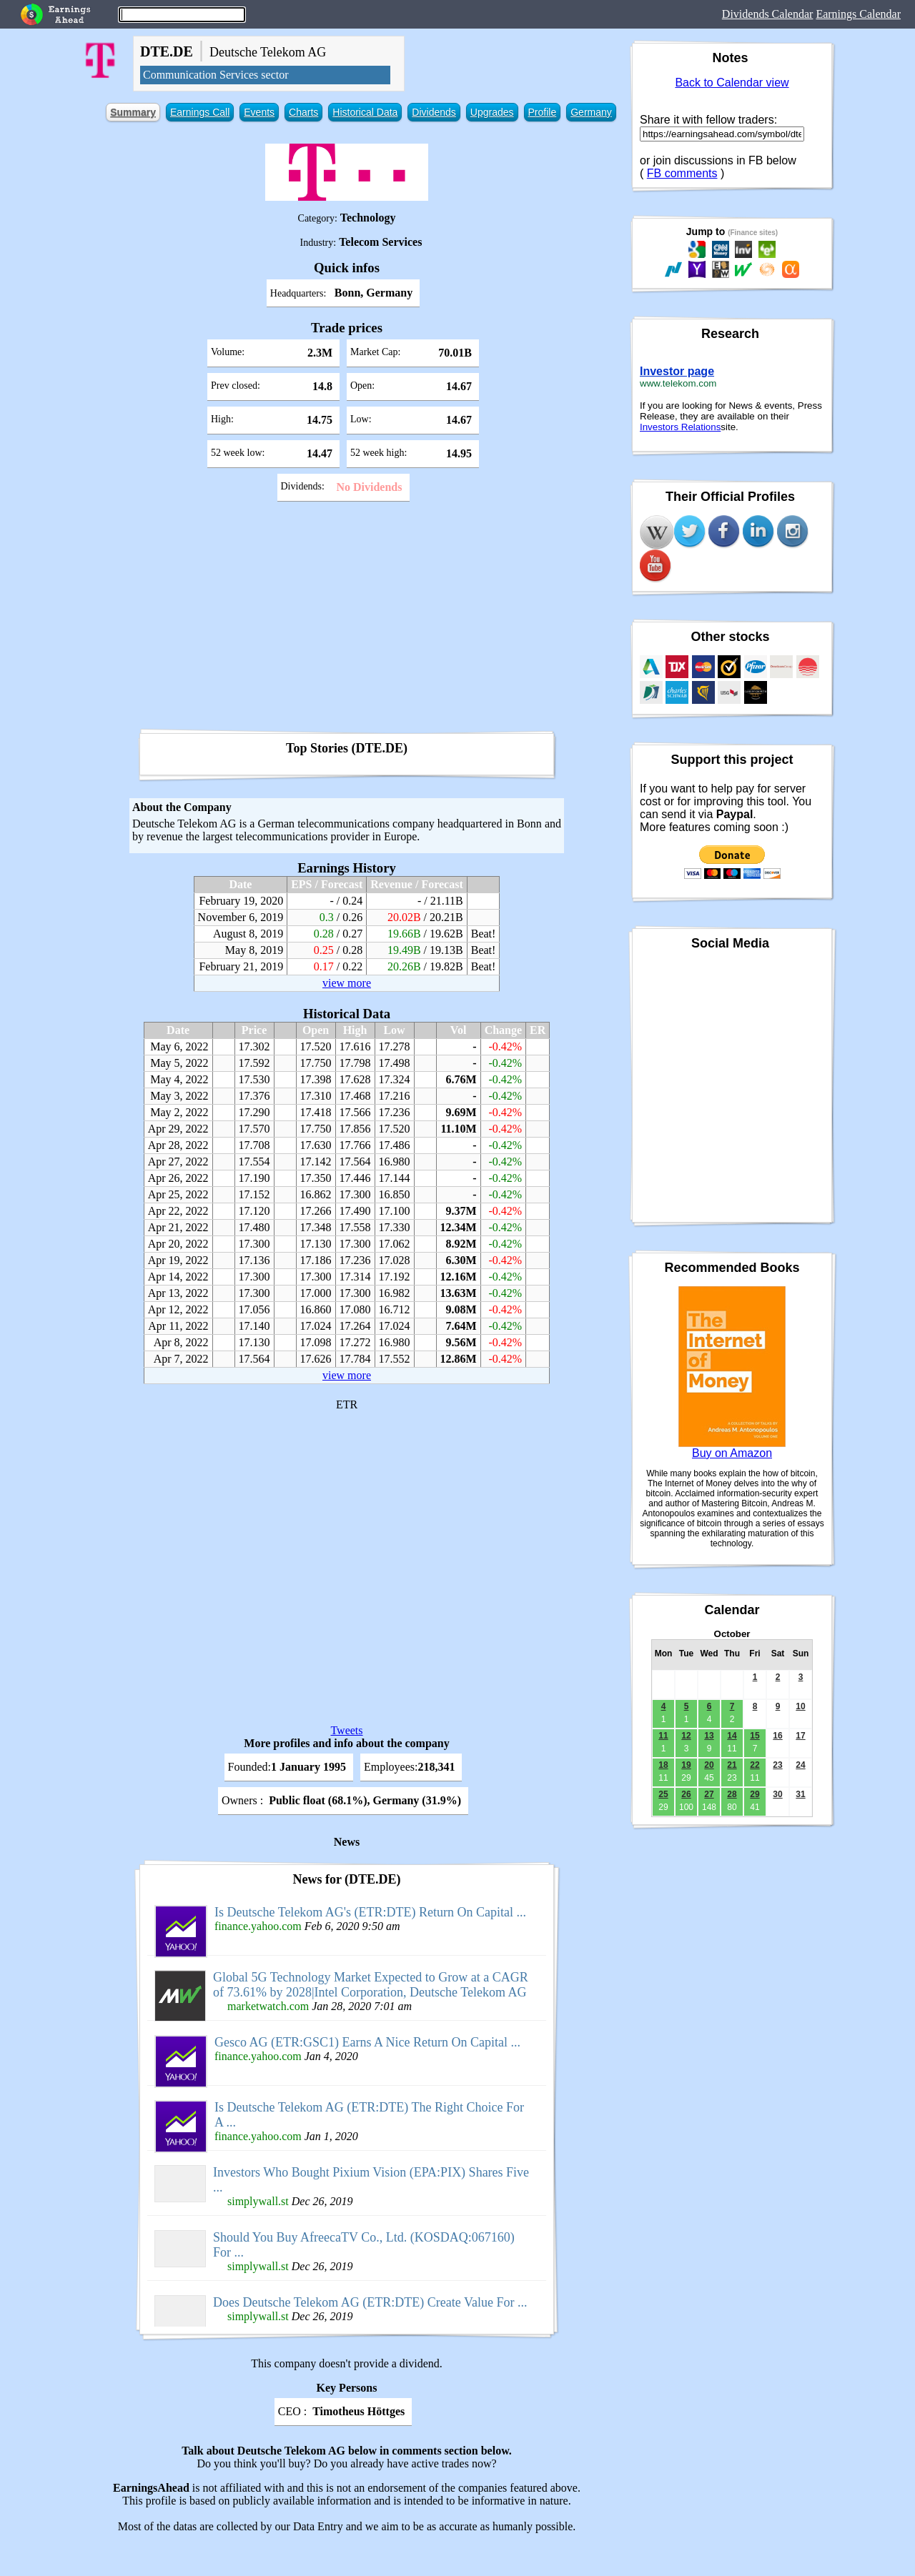  I want to click on Summary, so click(133, 112).